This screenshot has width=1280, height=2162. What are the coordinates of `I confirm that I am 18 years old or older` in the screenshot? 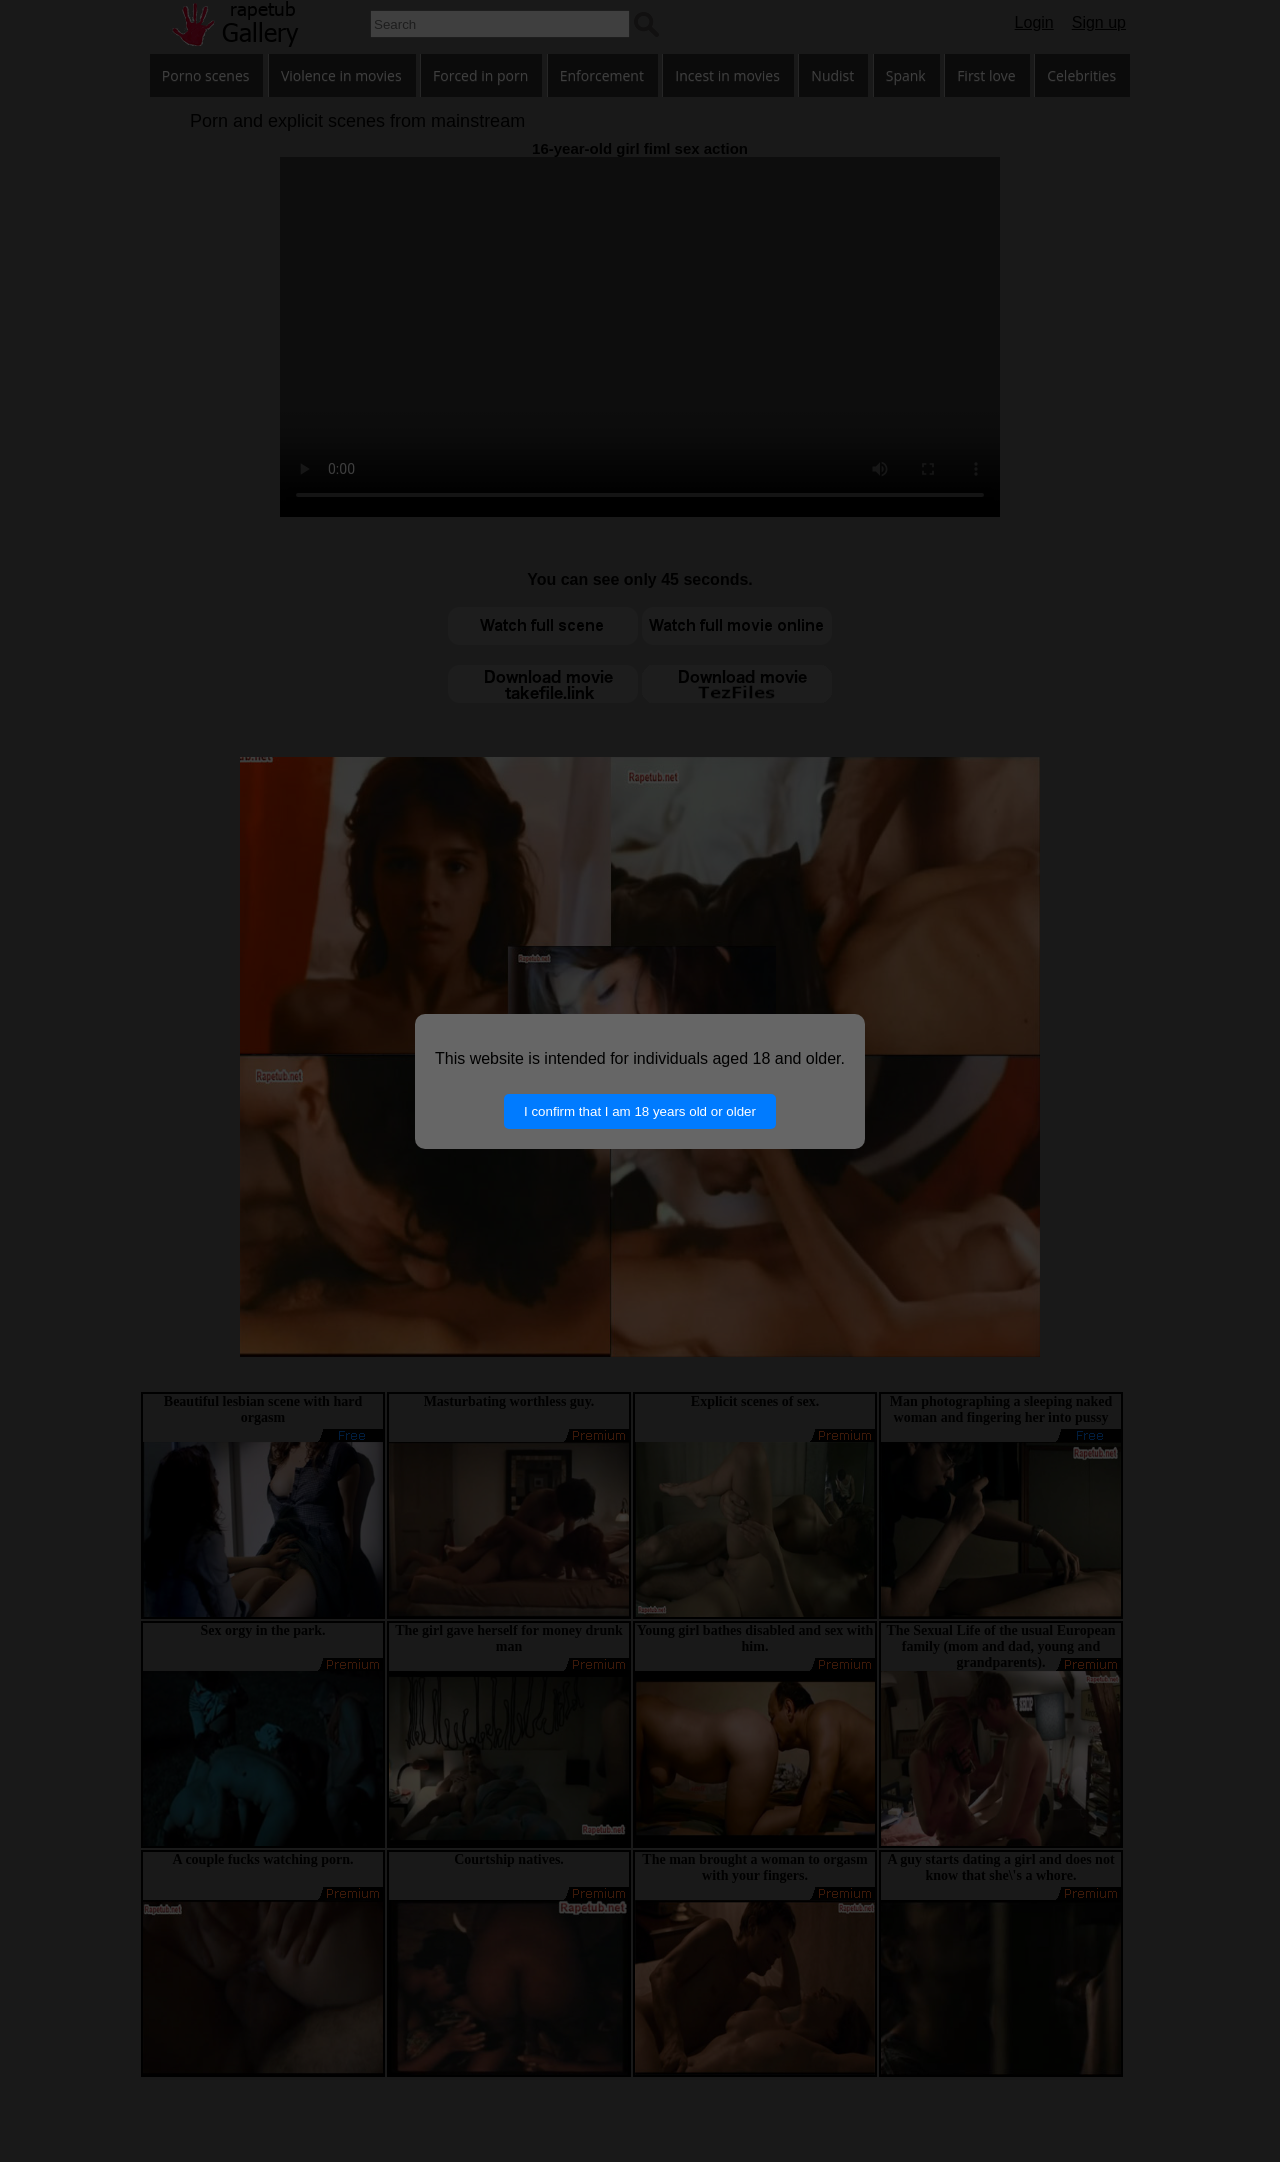 It's located at (640, 1111).